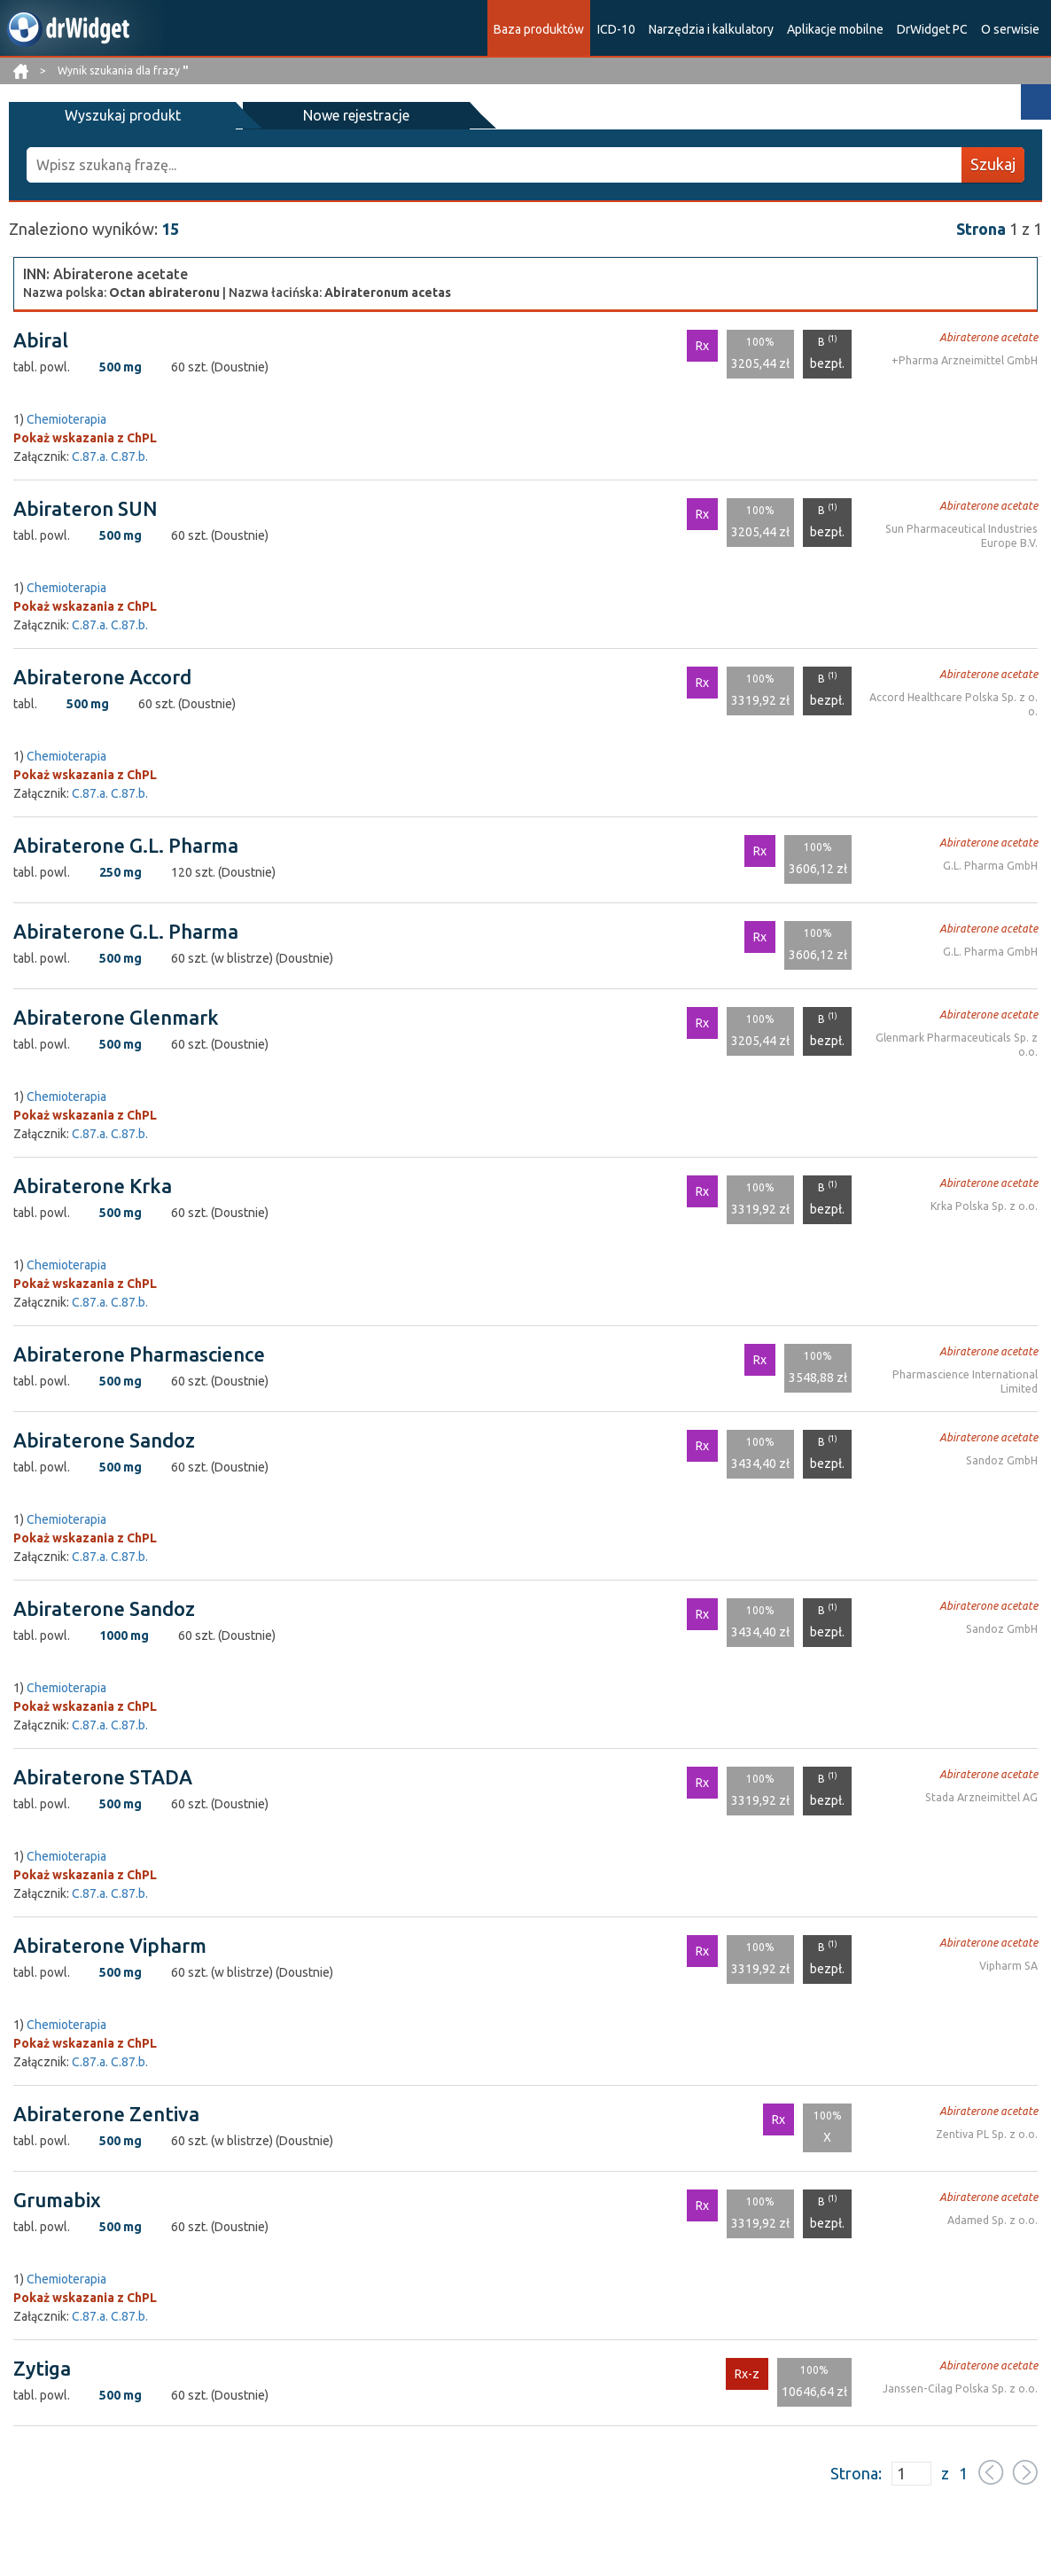  Describe the element at coordinates (988, 2133) in the screenshot. I see `Zentiva PL Sp. z o.o.` at that location.